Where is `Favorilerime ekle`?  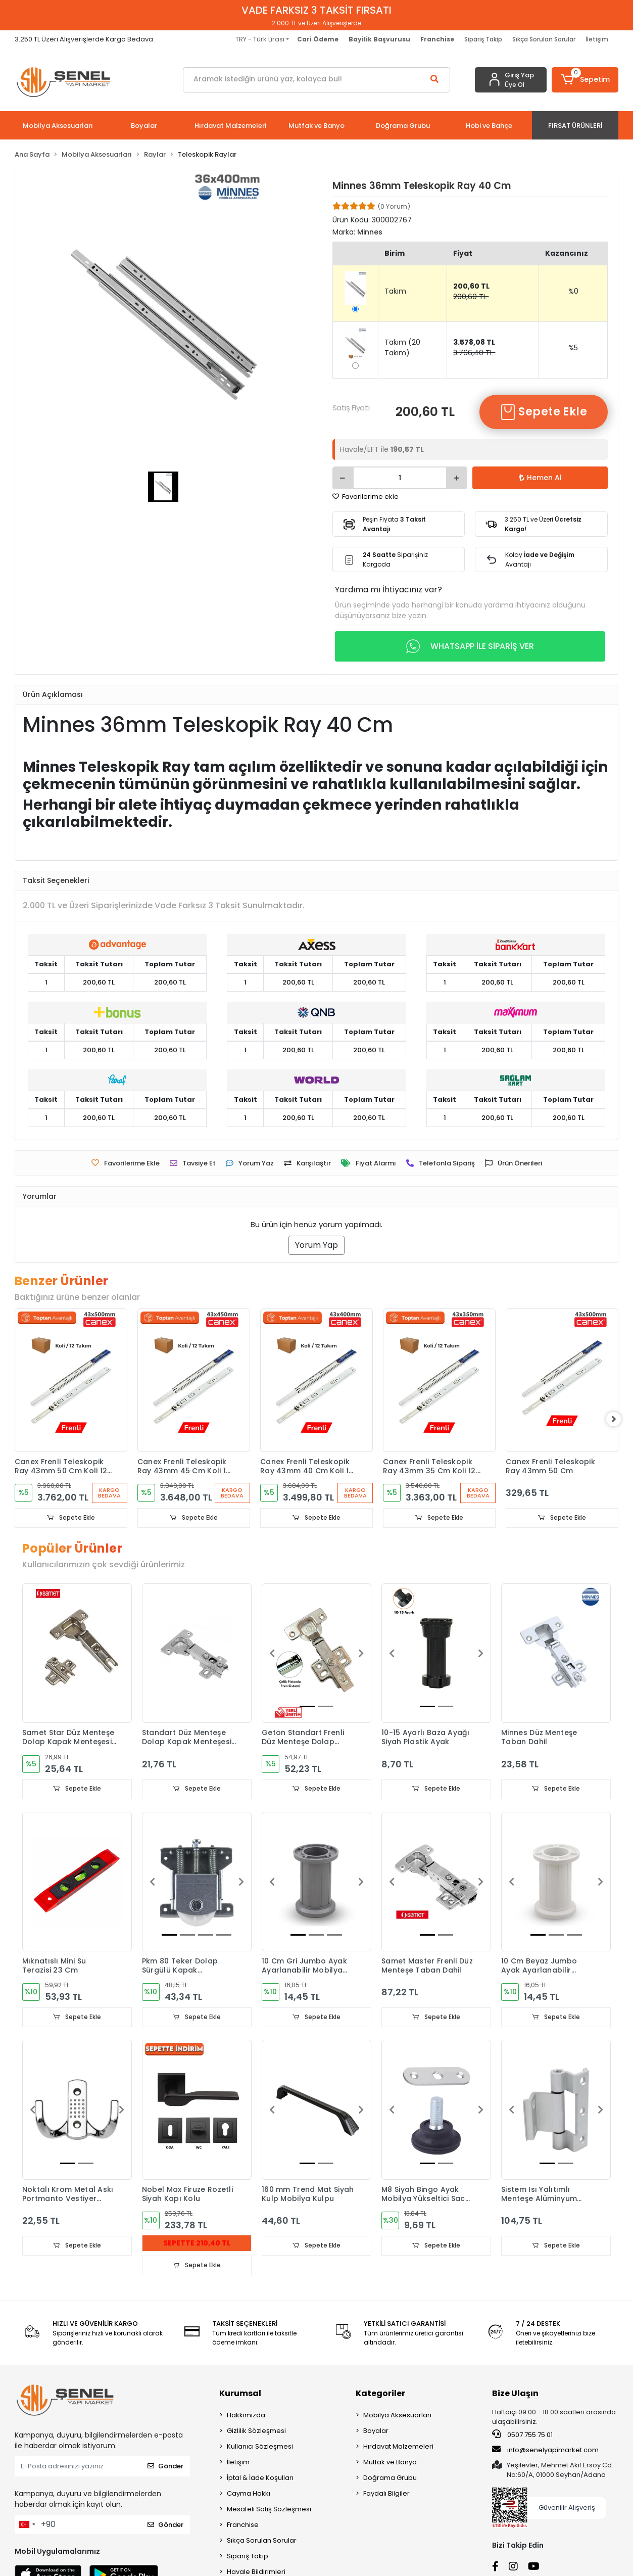
Favorilerime ekle is located at coordinates (365, 496).